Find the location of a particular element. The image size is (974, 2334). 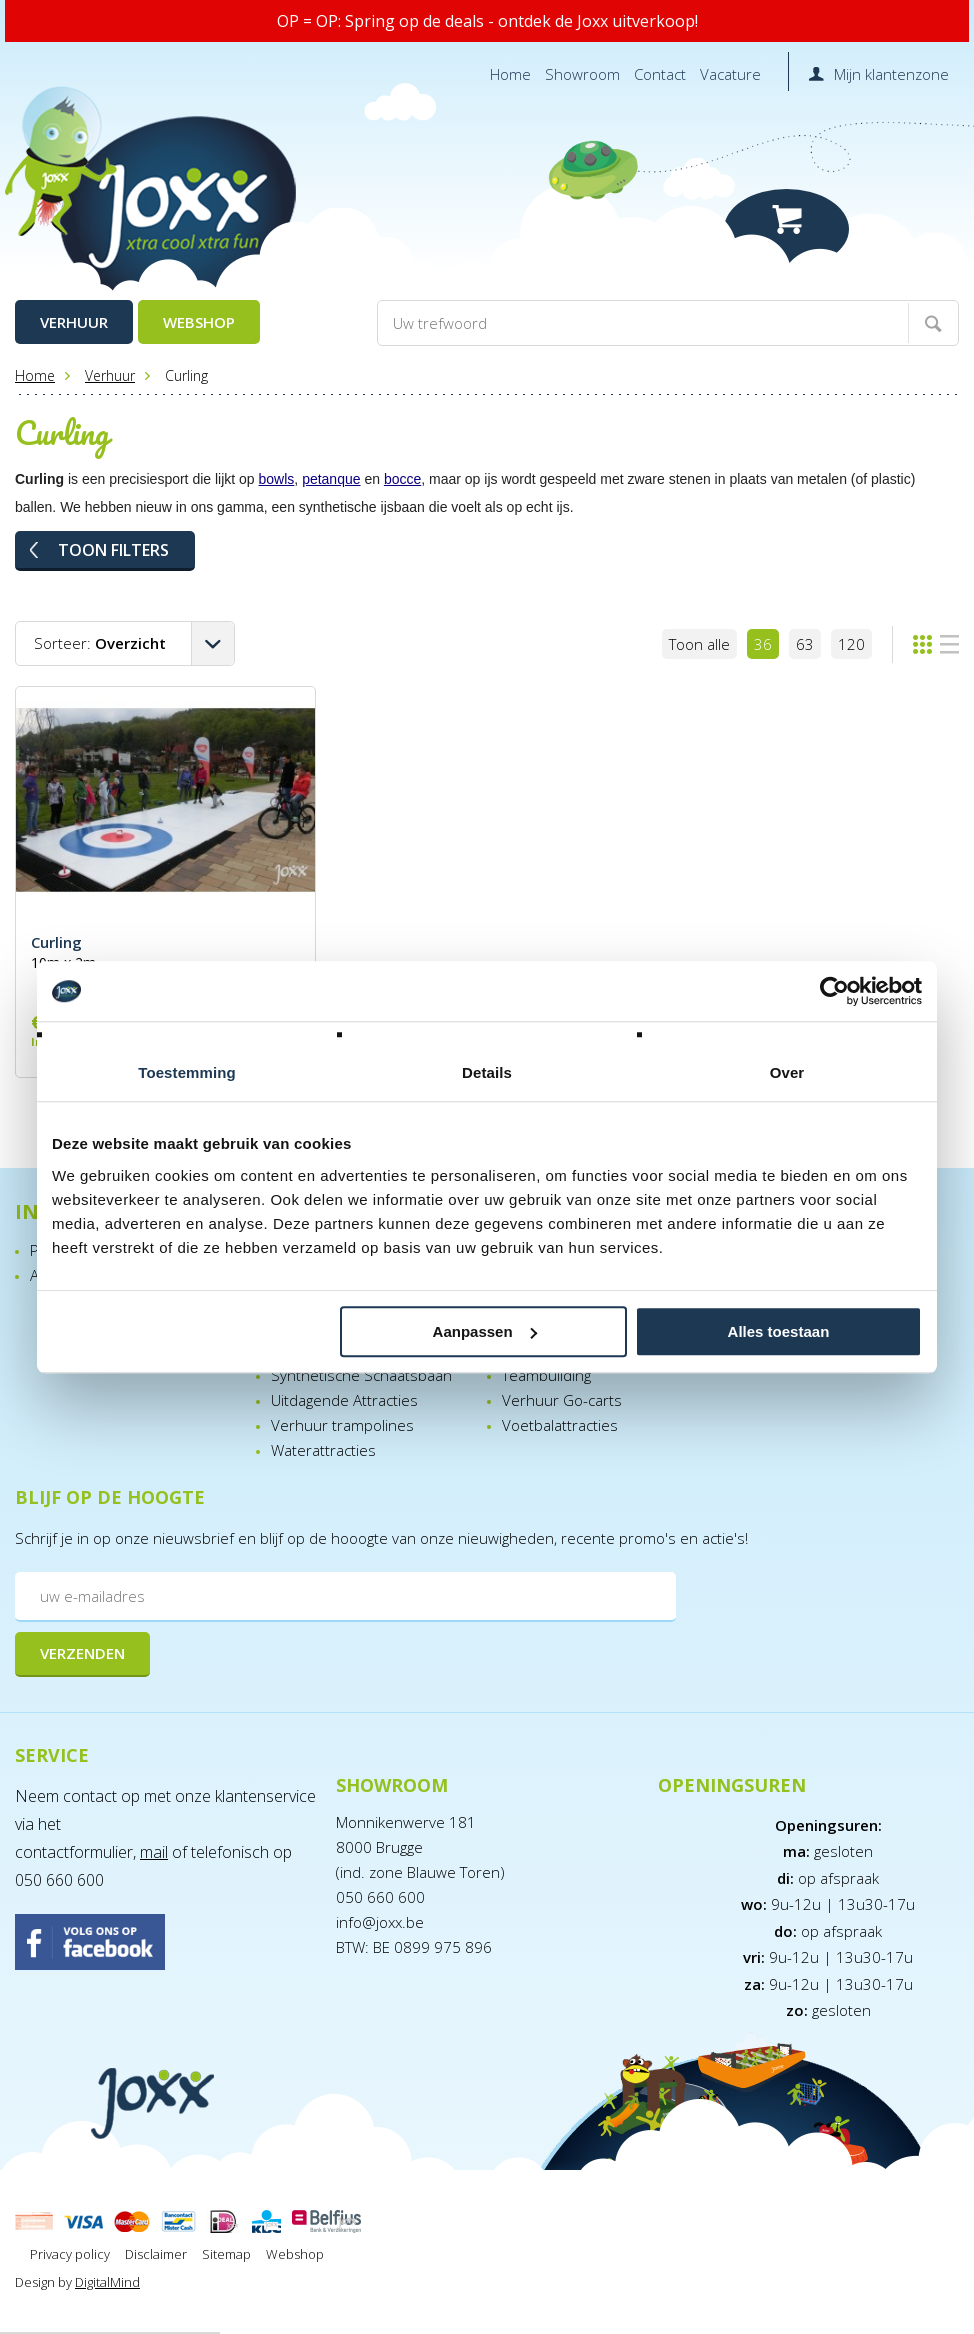

Alles toestaan is located at coordinates (779, 1331).